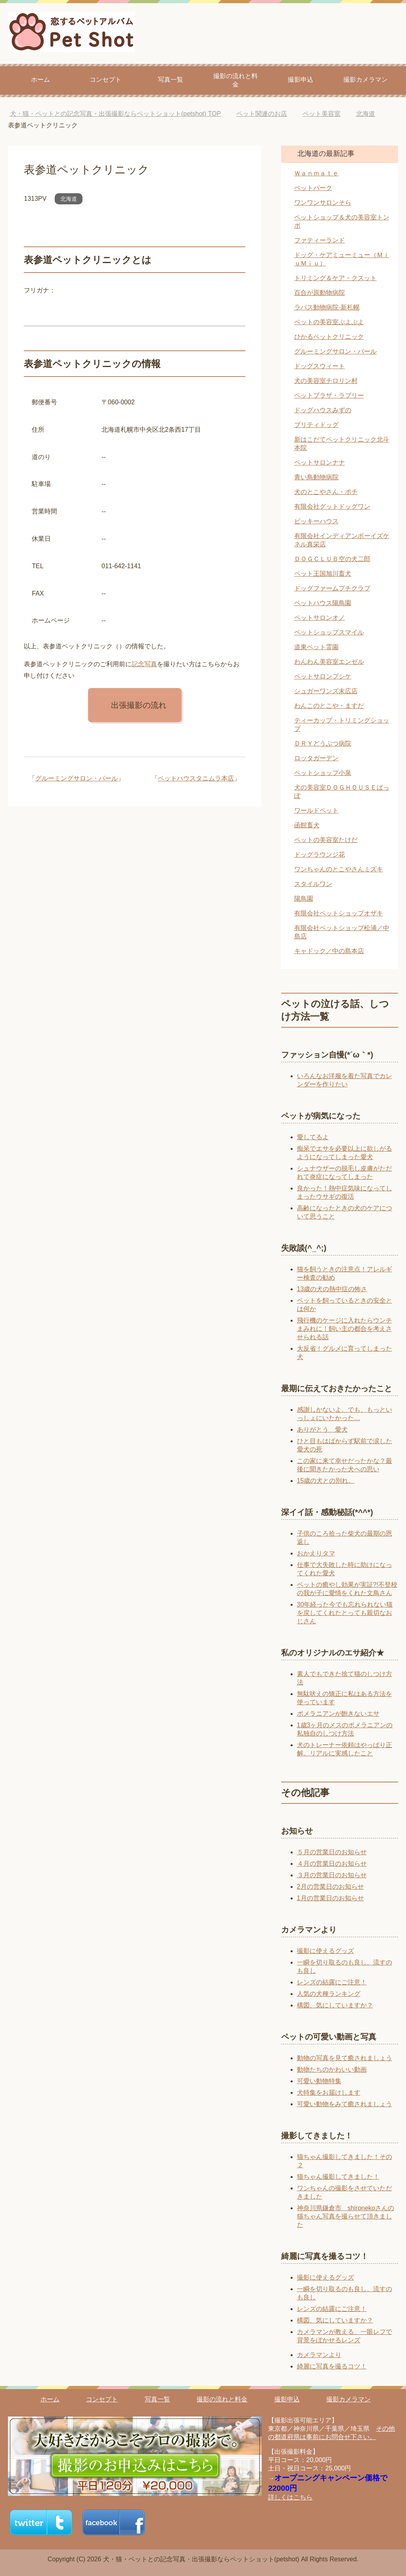 The image size is (406, 2576). Describe the element at coordinates (332, 588) in the screenshot. I see `ドッグファームプチクラブ` at that location.